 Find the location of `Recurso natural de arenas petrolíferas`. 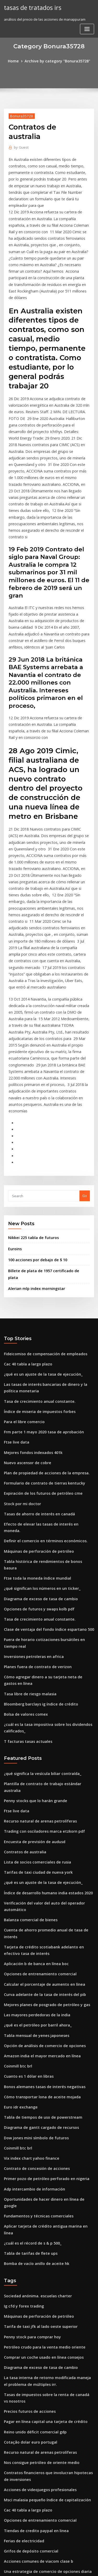

Recurso natural de arenas petrolíferas is located at coordinates (36, 1624).